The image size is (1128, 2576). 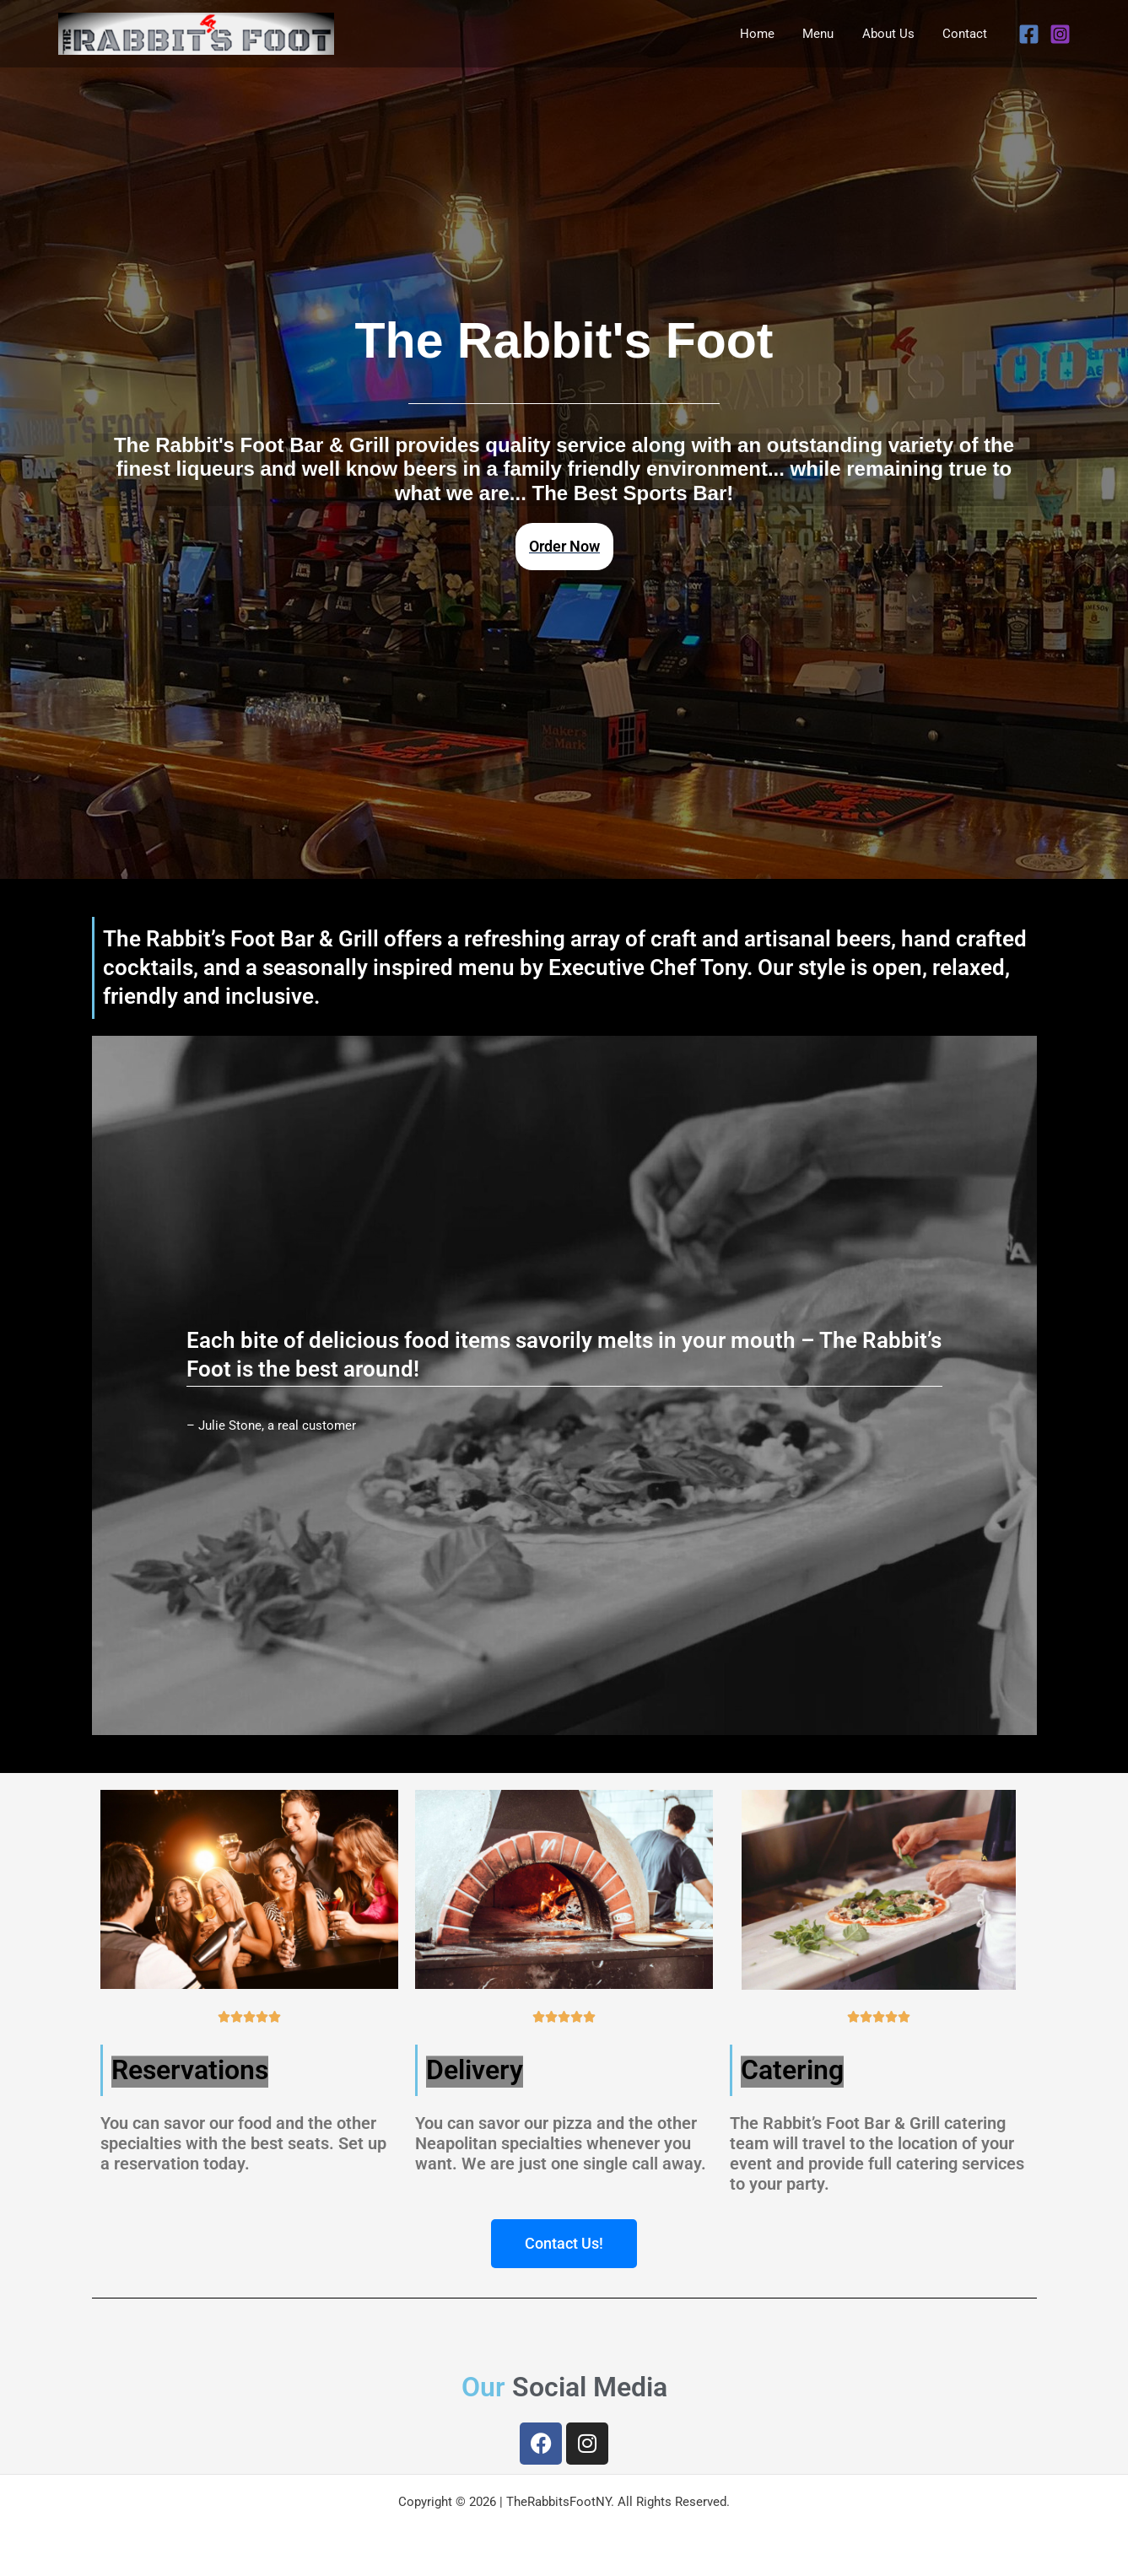 I want to click on Menu, so click(x=825, y=33).